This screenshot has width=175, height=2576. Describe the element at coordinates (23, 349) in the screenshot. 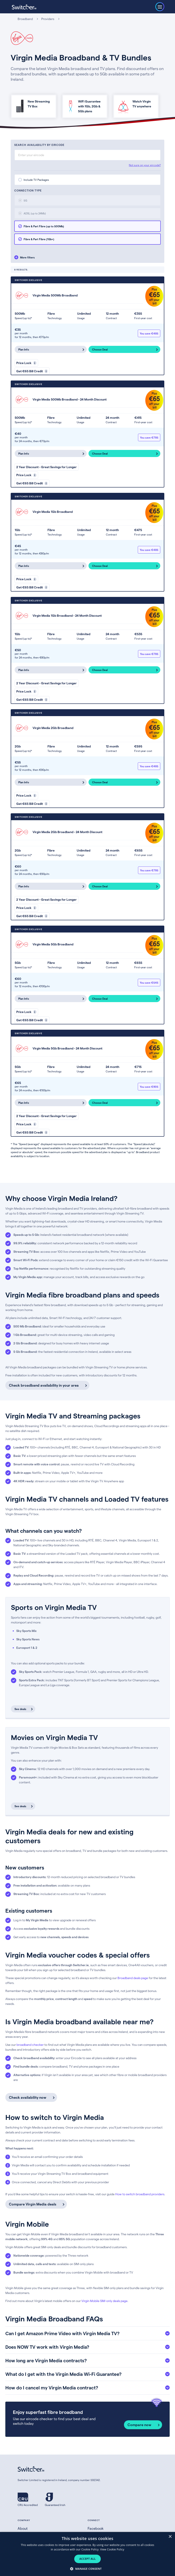

I see `Plan Info` at that location.